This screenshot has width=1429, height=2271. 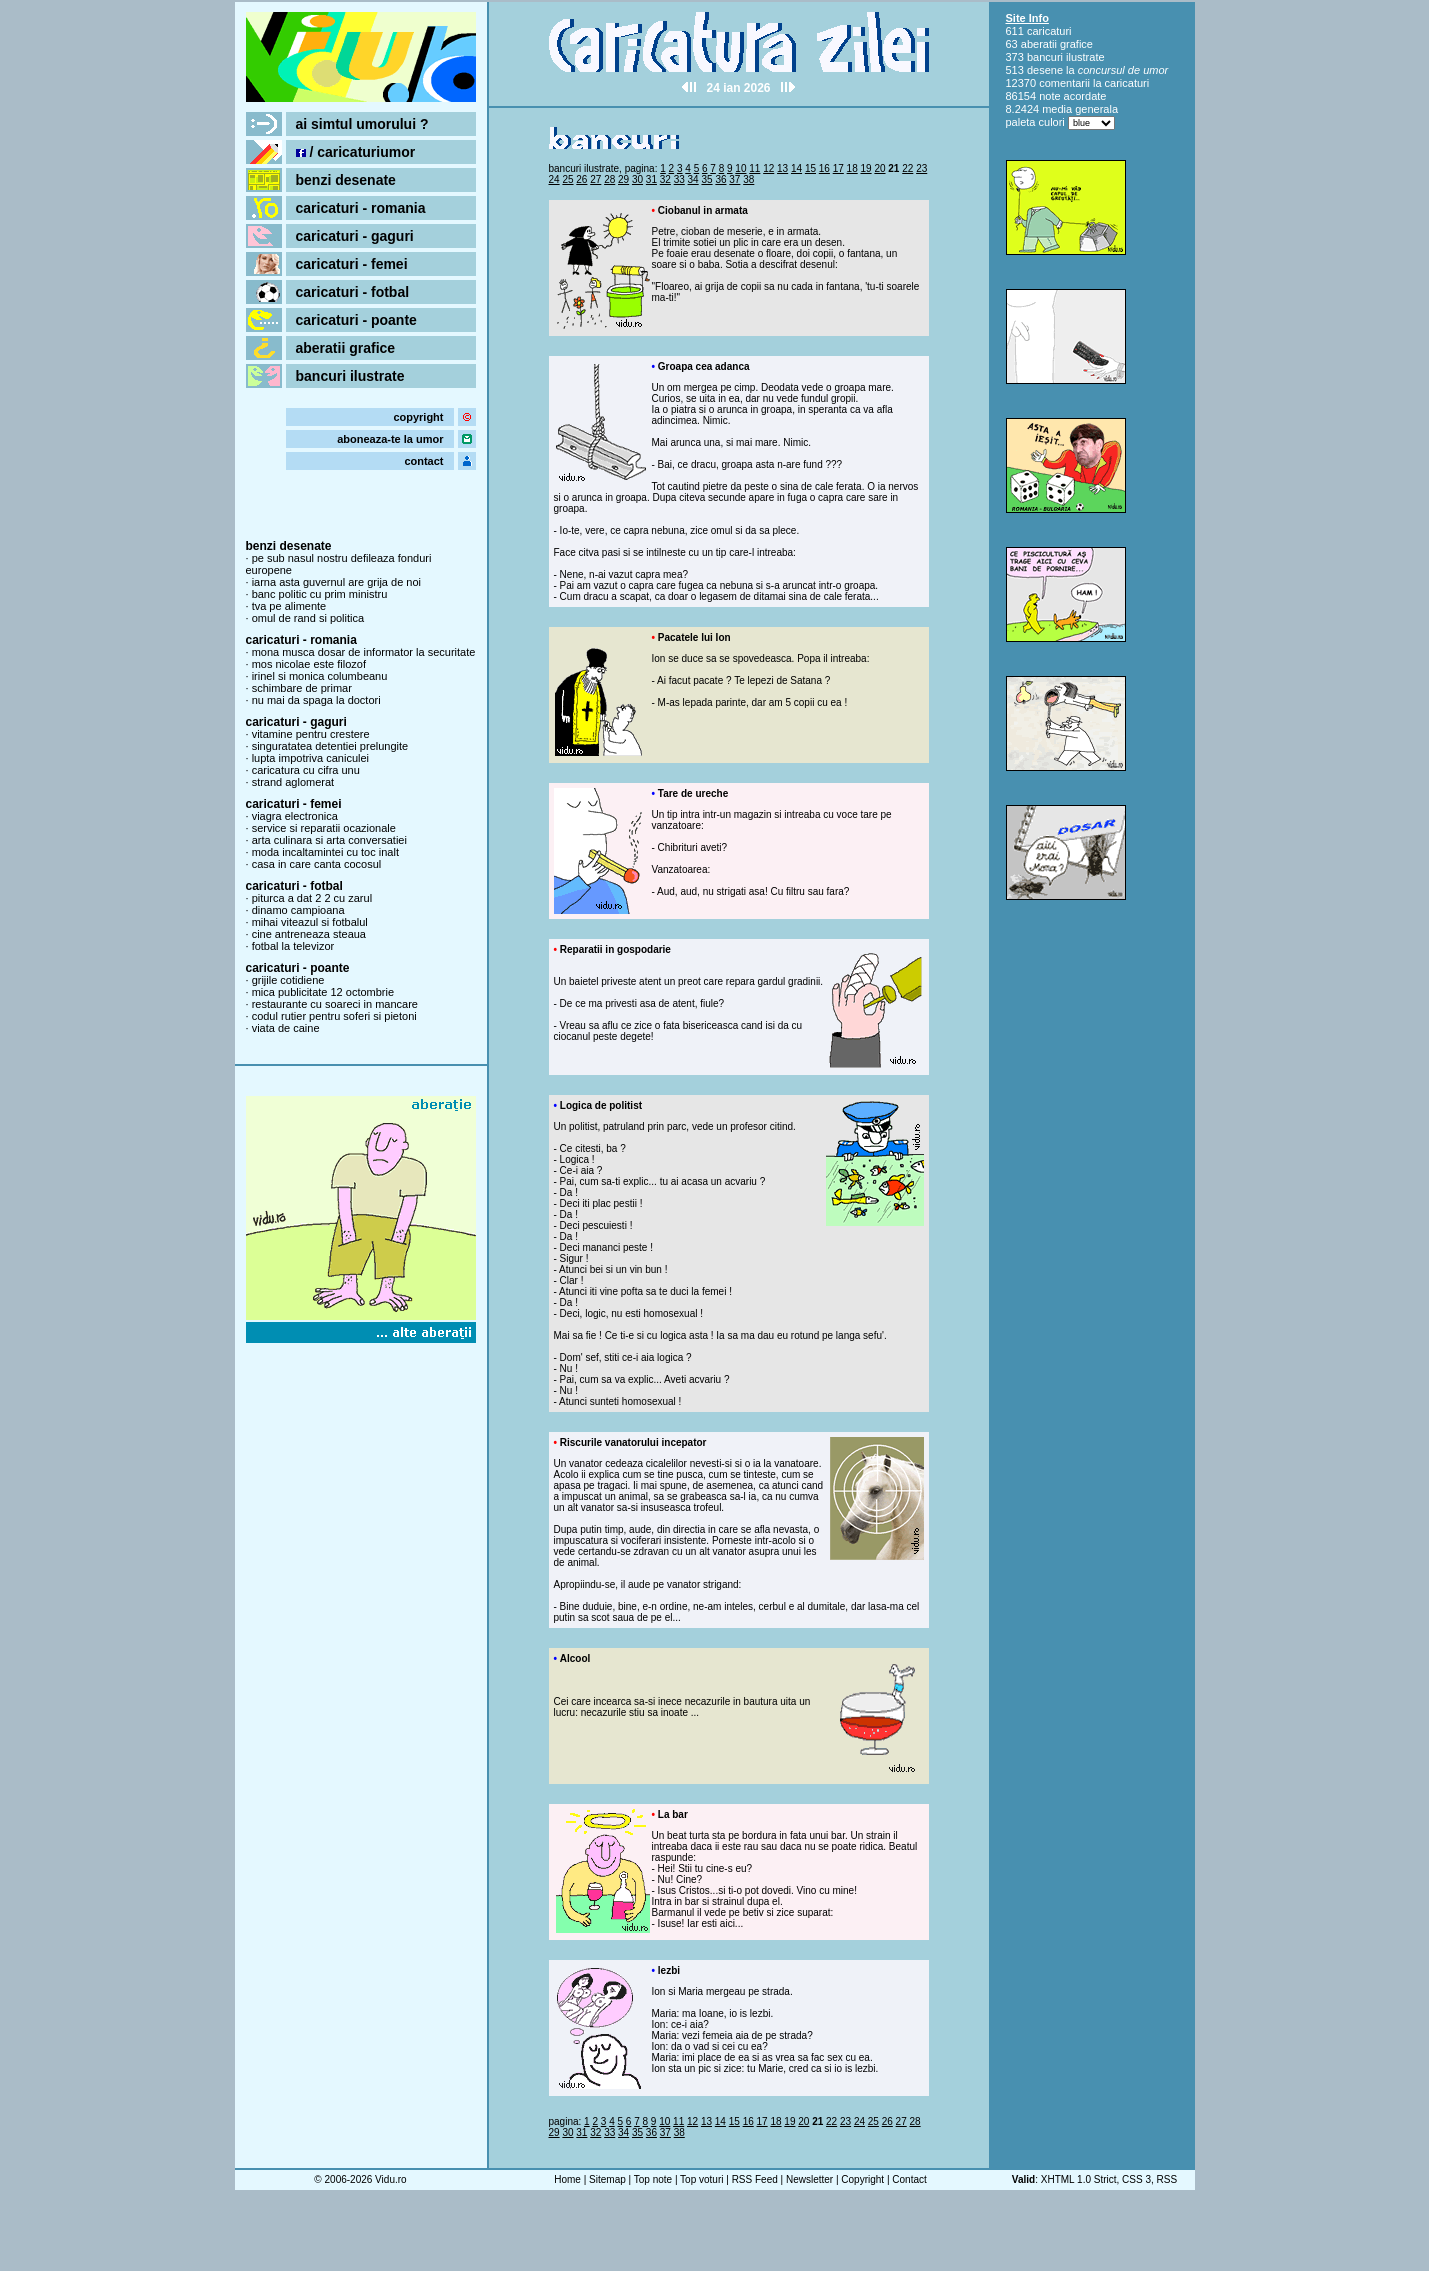 What do you see at coordinates (554, 179) in the screenshot?
I see `24` at bounding box center [554, 179].